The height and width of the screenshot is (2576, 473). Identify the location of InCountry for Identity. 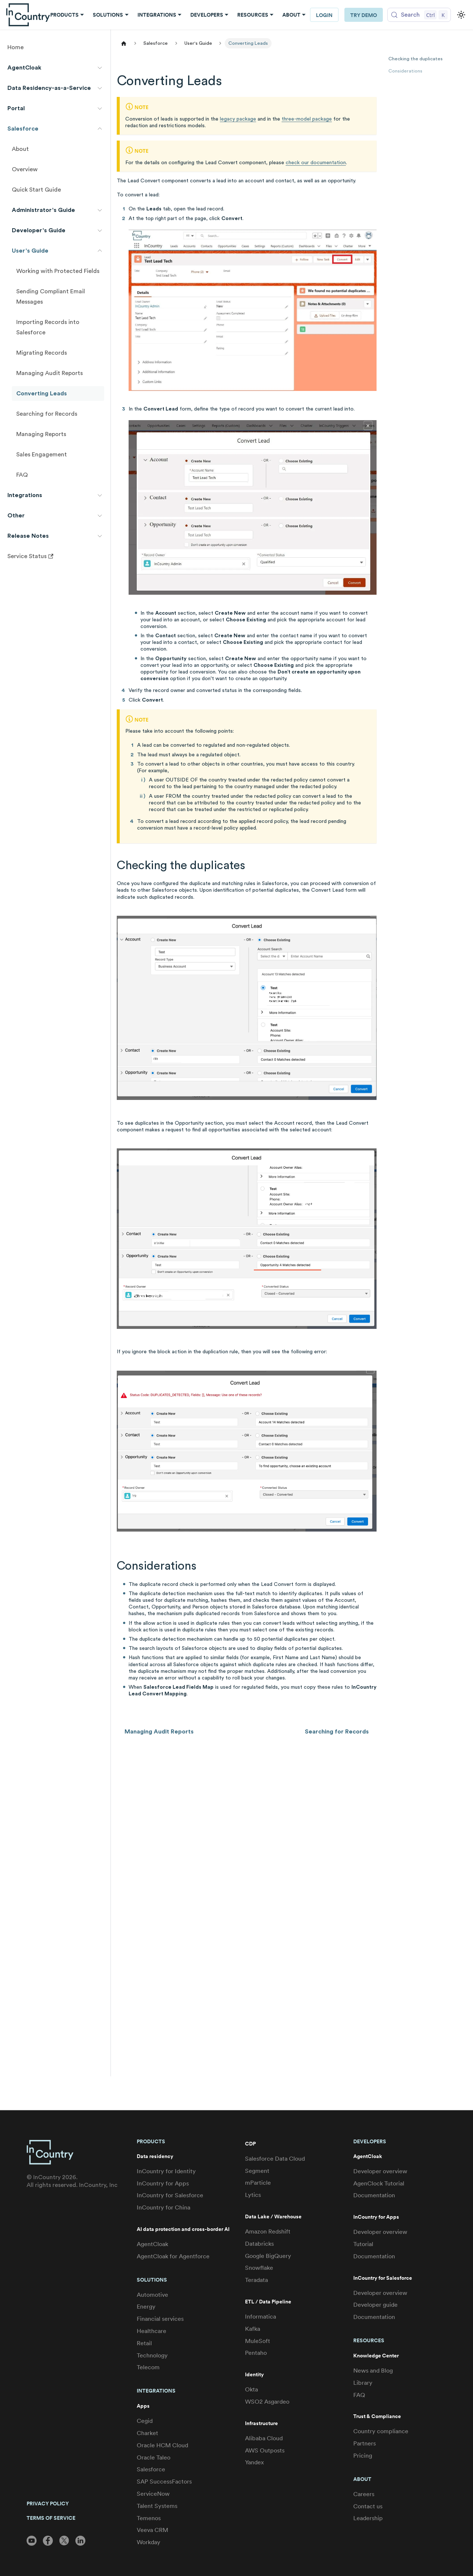
(166, 2171).